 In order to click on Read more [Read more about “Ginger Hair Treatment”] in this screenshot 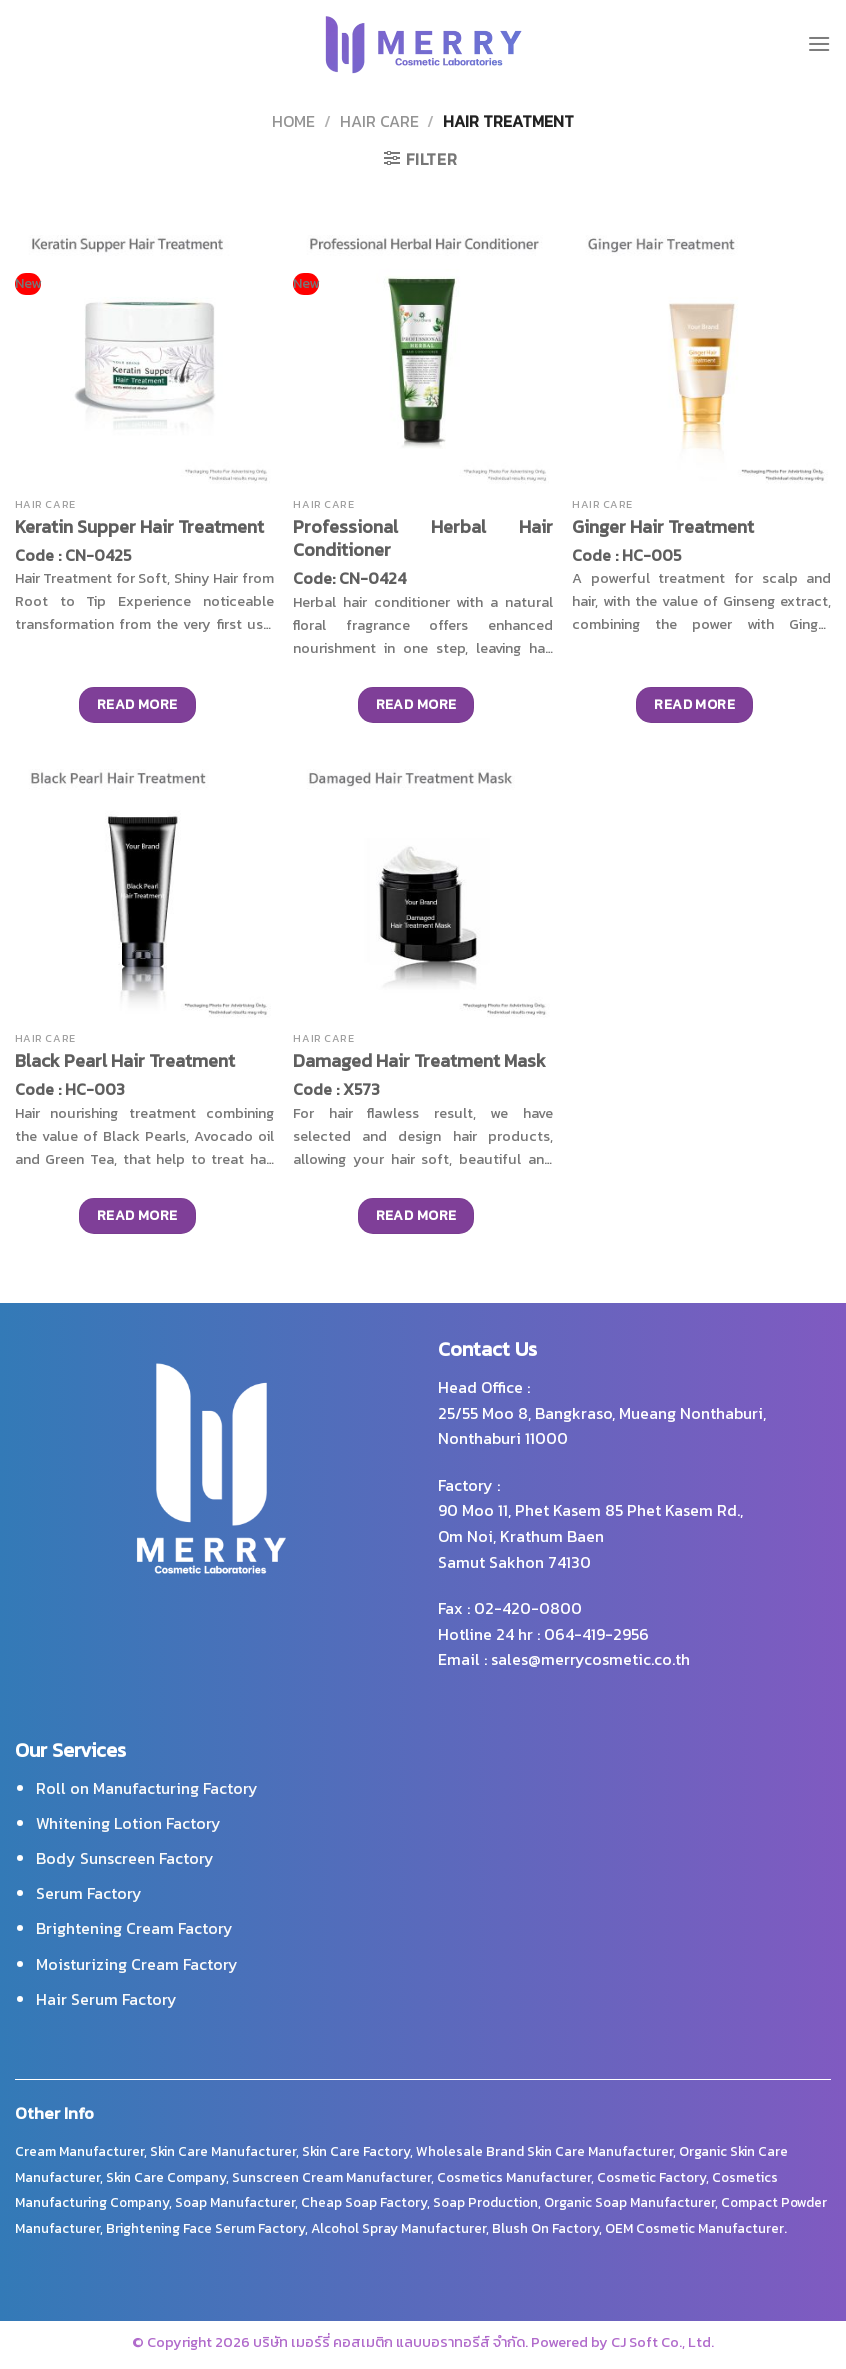, I will do `click(694, 704)`.